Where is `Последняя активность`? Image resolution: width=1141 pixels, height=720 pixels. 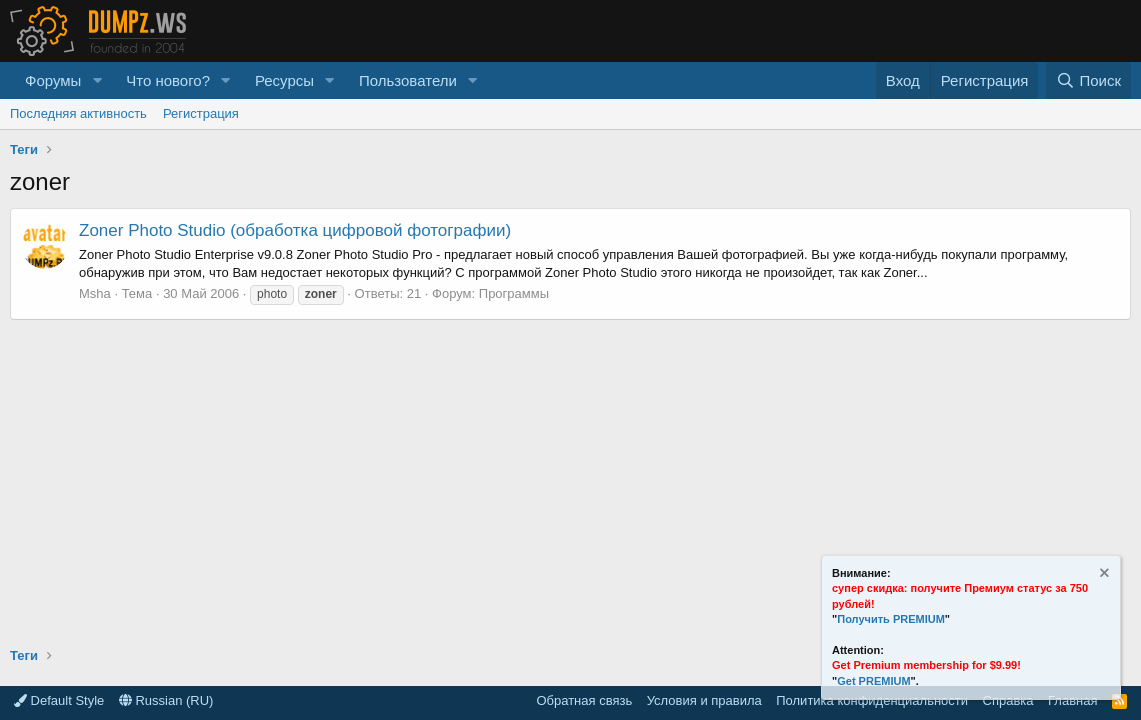
Последняя активность is located at coordinates (78, 113).